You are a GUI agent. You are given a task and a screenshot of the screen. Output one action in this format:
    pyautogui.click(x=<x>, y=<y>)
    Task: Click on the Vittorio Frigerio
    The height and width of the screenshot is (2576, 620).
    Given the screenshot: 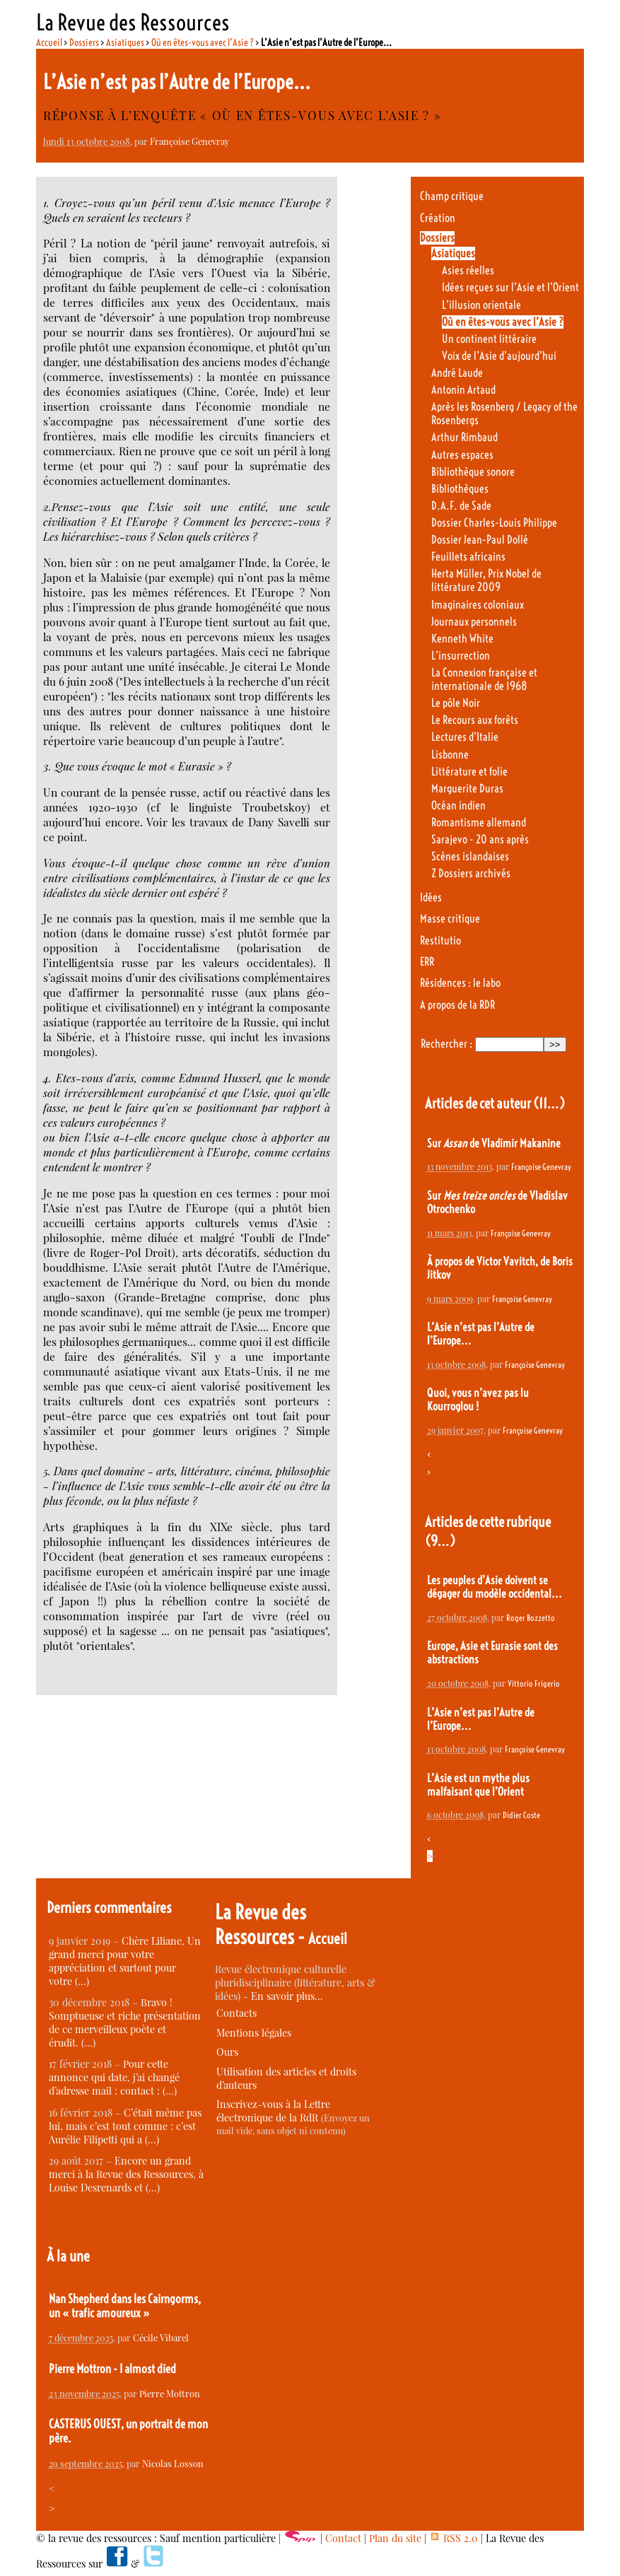 What is the action you would take?
    pyautogui.click(x=534, y=1683)
    